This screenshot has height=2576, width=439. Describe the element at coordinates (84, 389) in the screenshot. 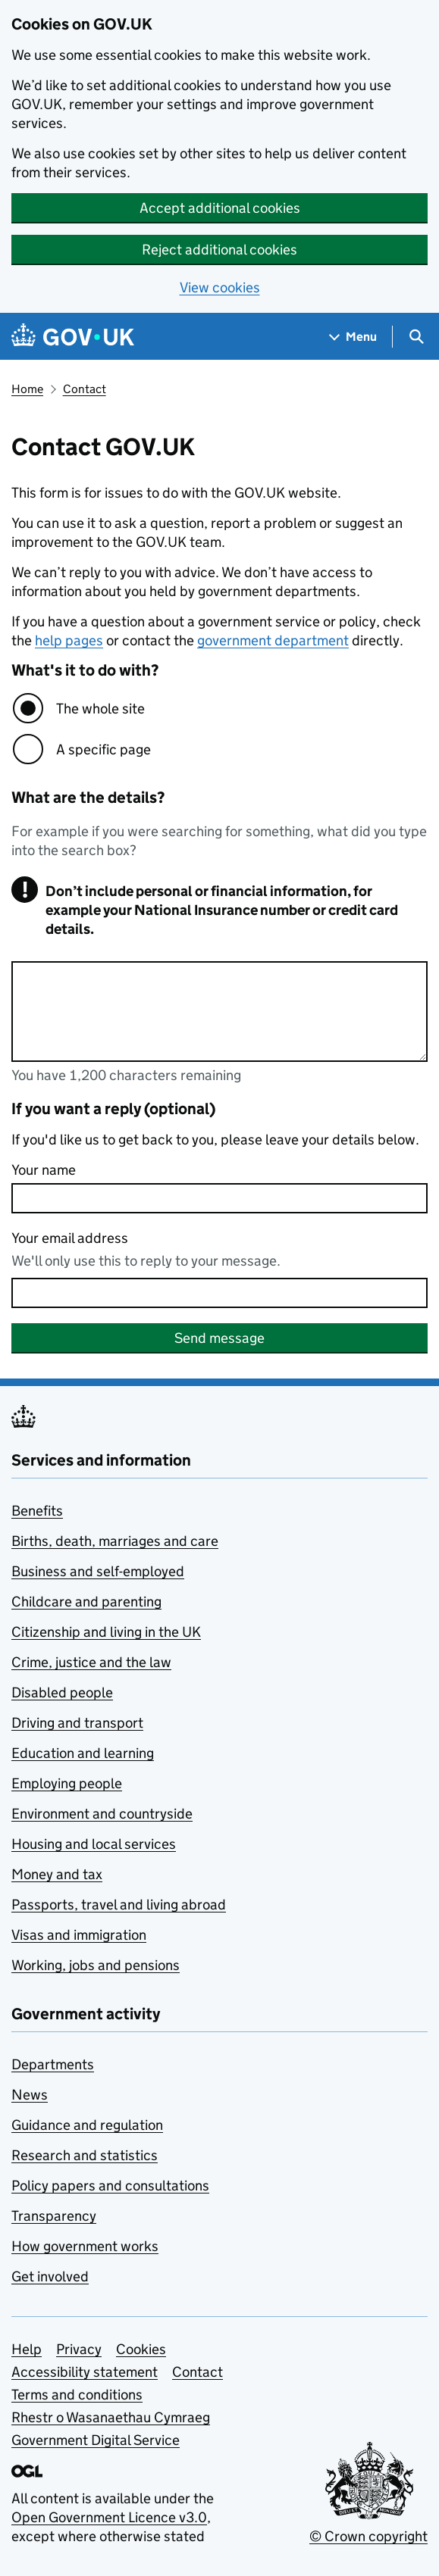

I see `Contact` at that location.